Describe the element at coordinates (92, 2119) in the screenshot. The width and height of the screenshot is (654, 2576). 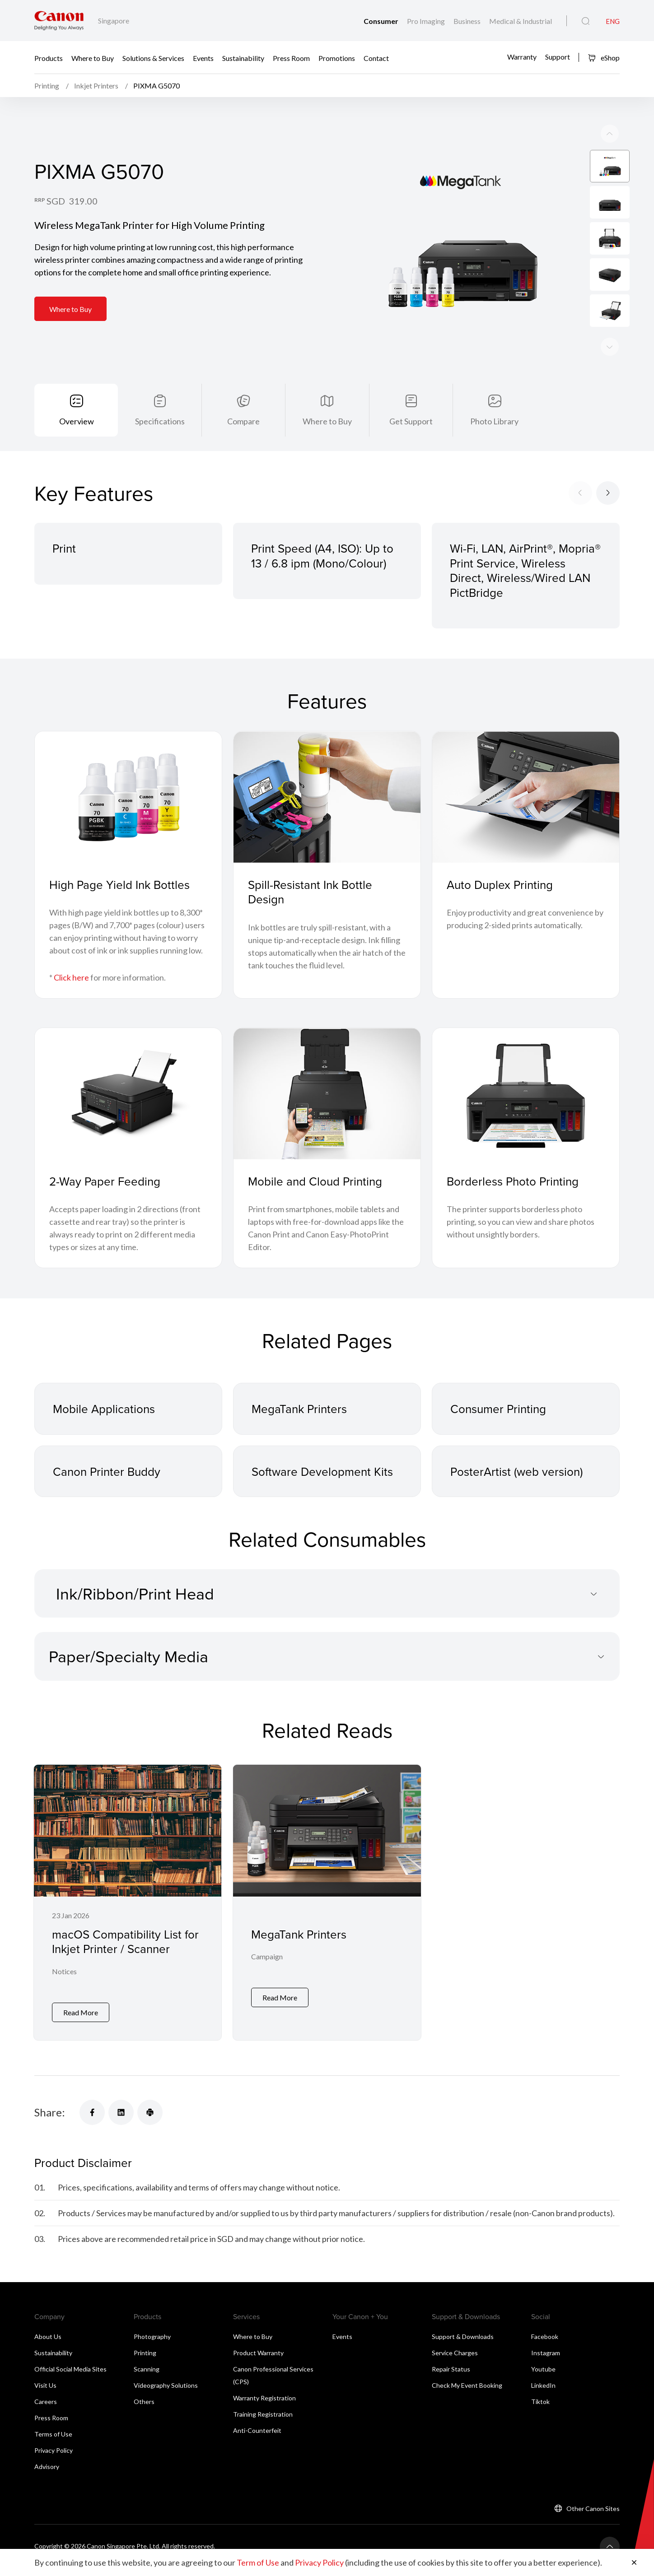
I see `[Share]` at that location.